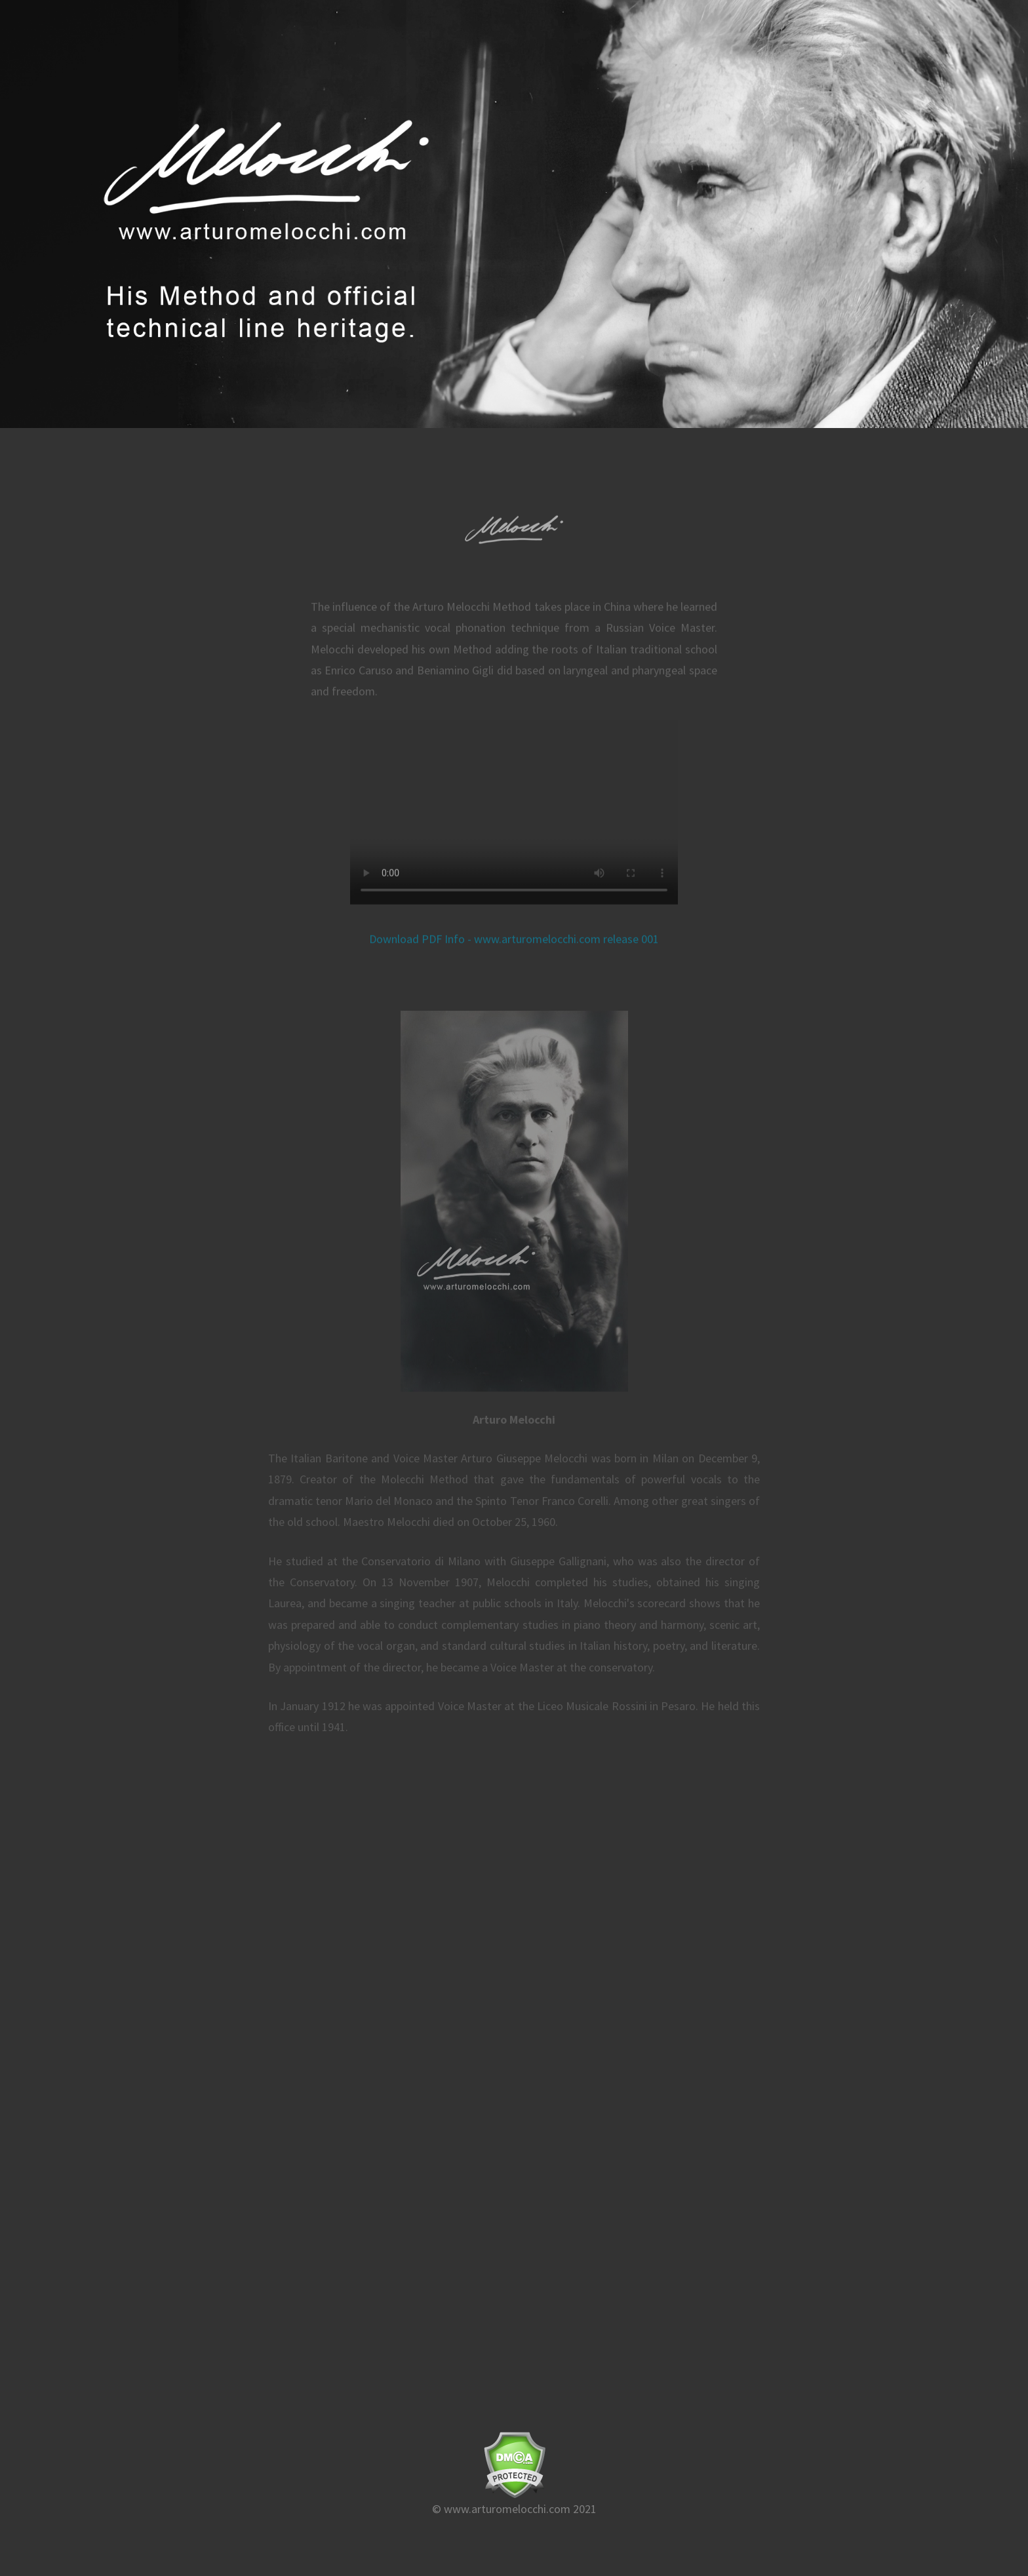  What do you see at coordinates (514, 2034) in the screenshot?
I see `Loading…` at bounding box center [514, 2034].